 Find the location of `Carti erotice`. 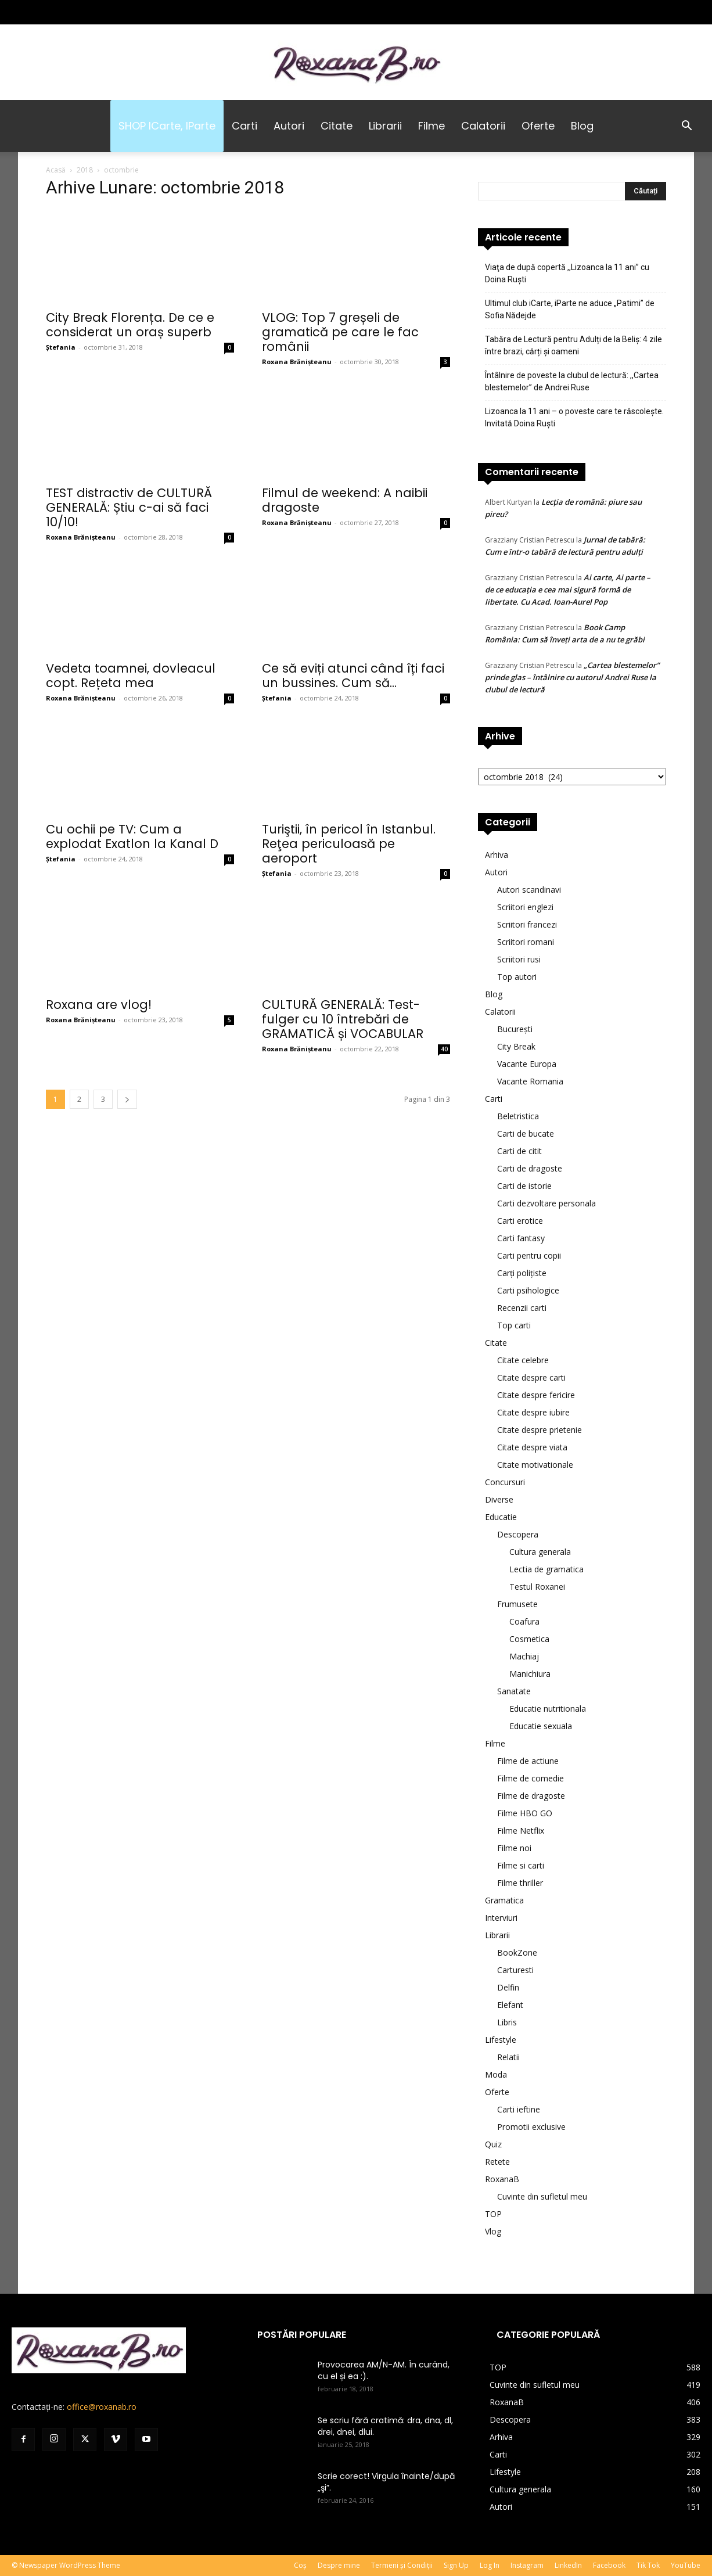

Carti erotice is located at coordinates (520, 1220).